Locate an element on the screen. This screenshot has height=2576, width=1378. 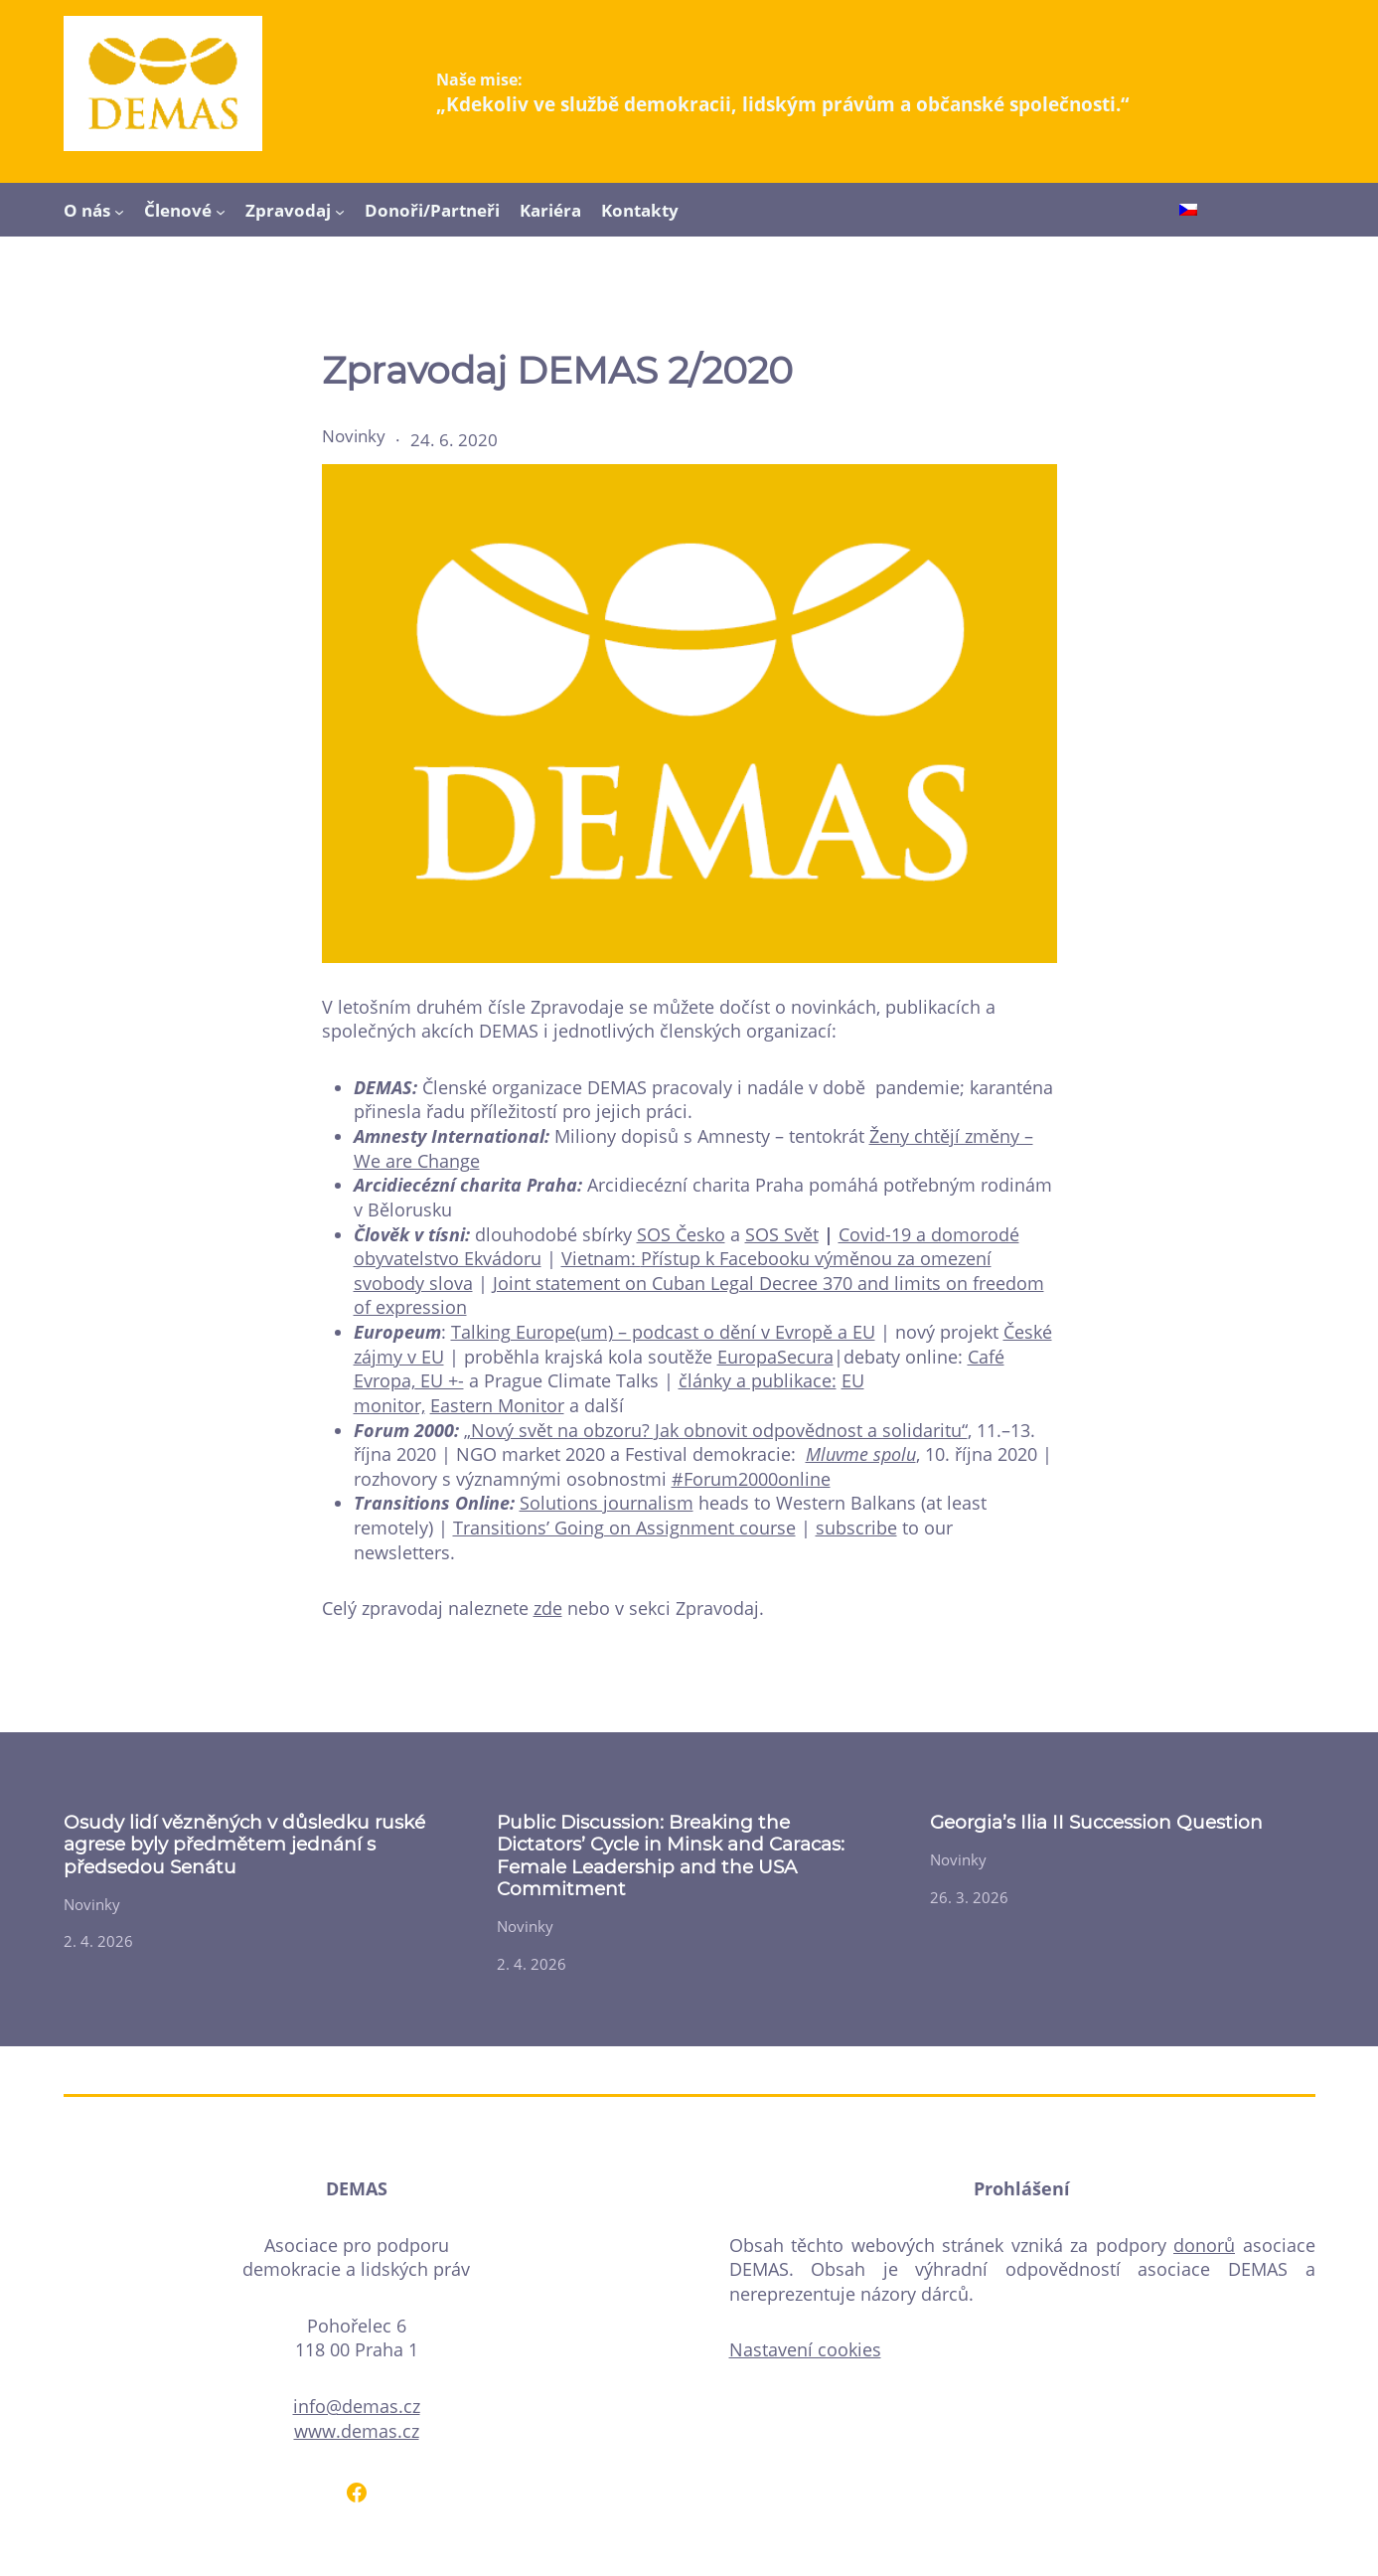
Novinky is located at coordinates (353, 435).